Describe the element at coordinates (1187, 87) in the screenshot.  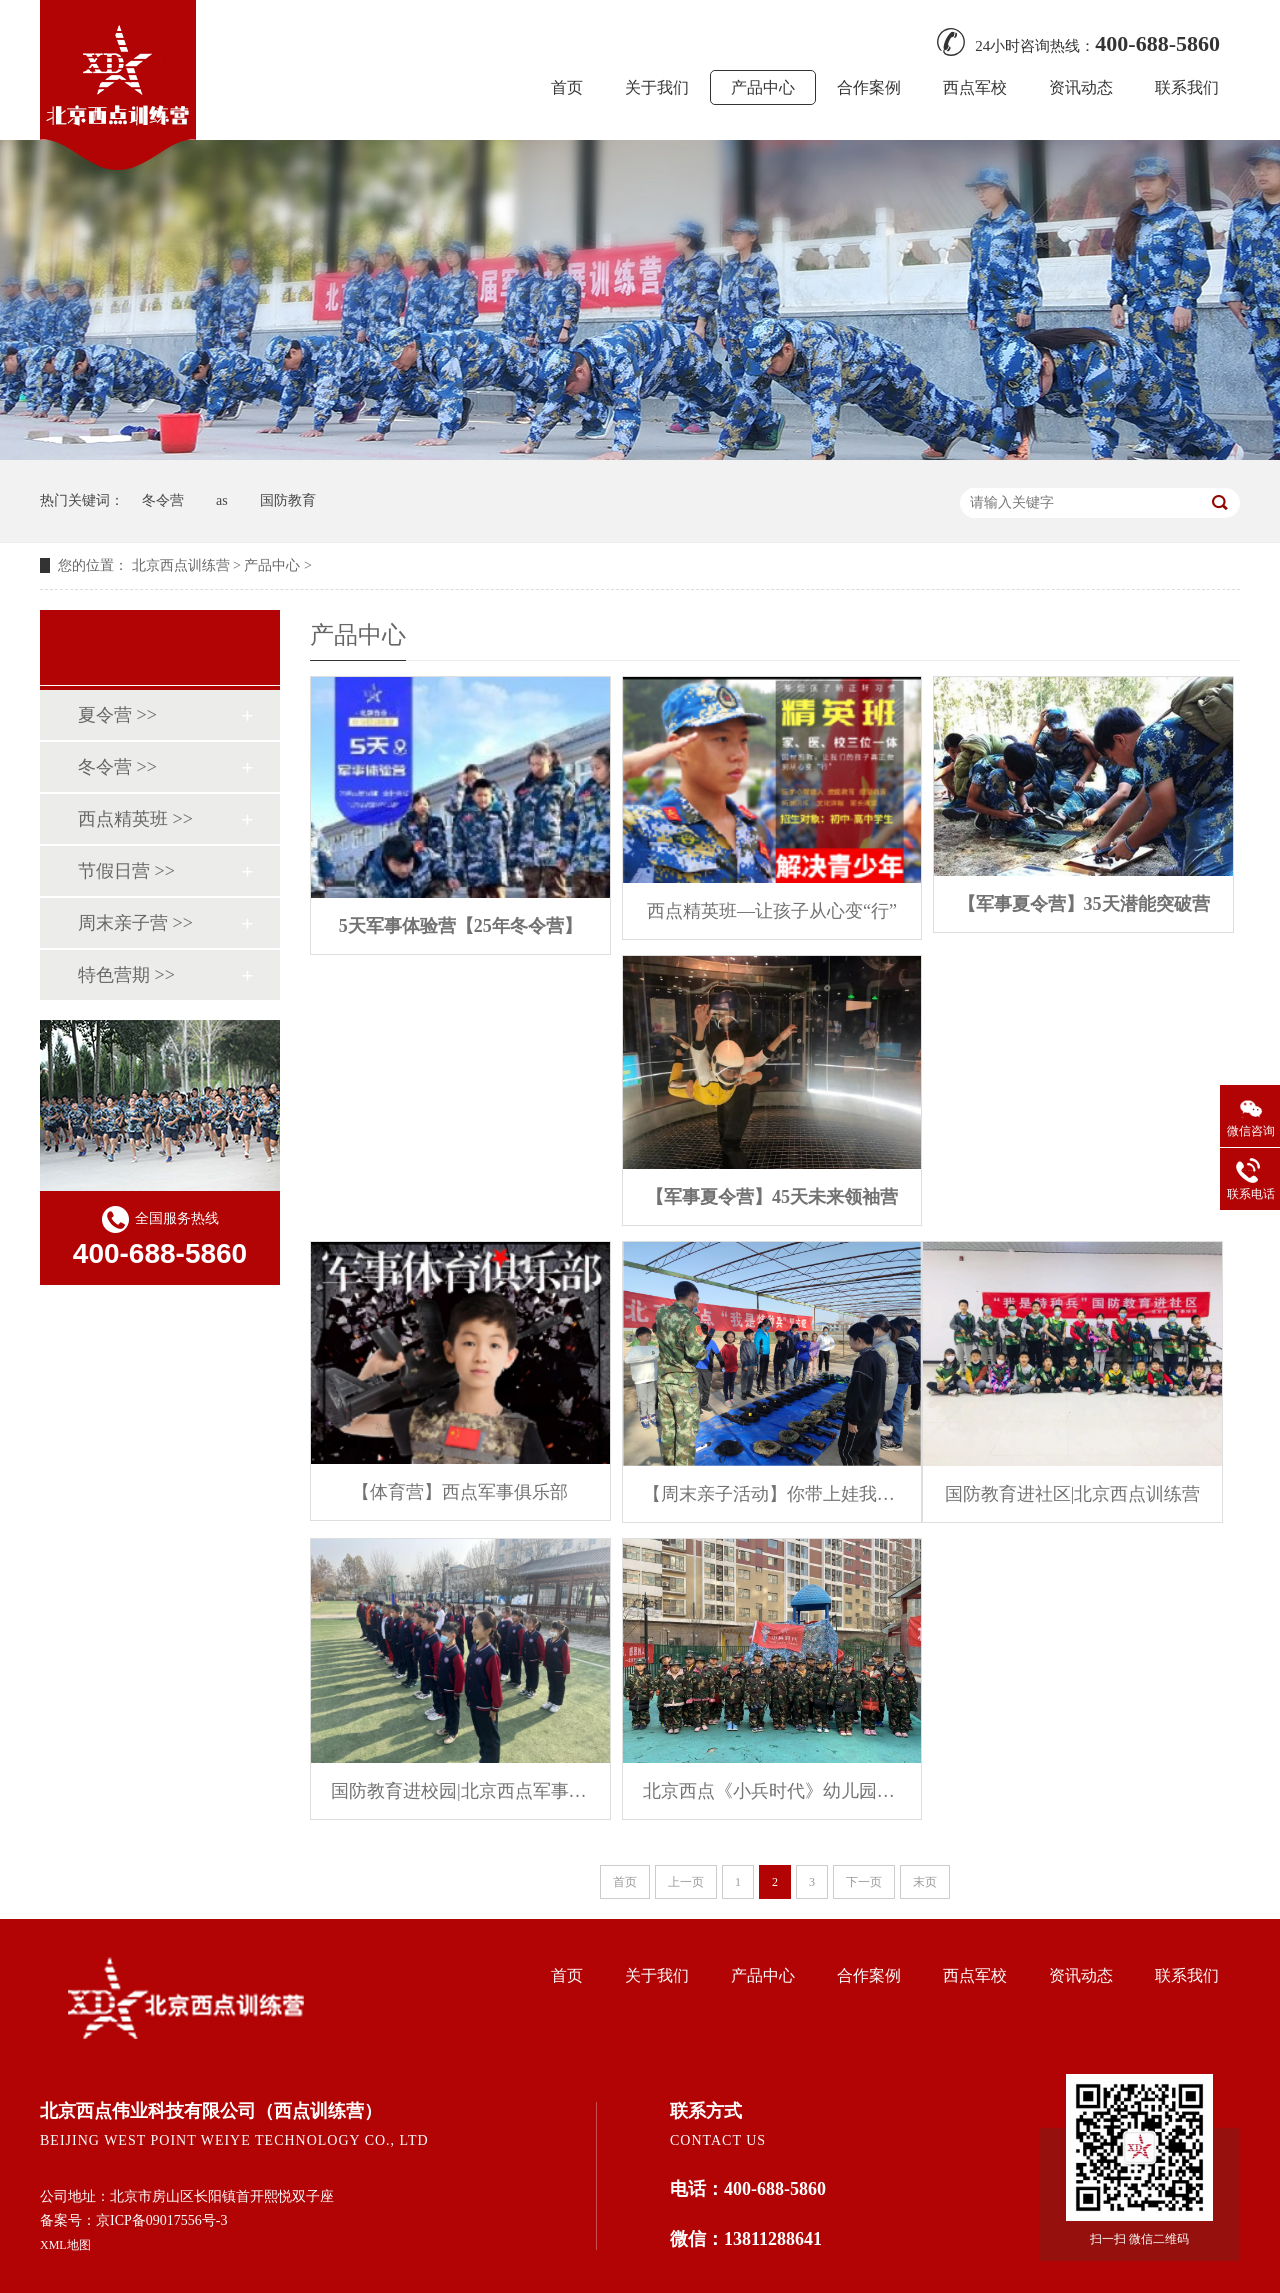
I see `联系我们` at that location.